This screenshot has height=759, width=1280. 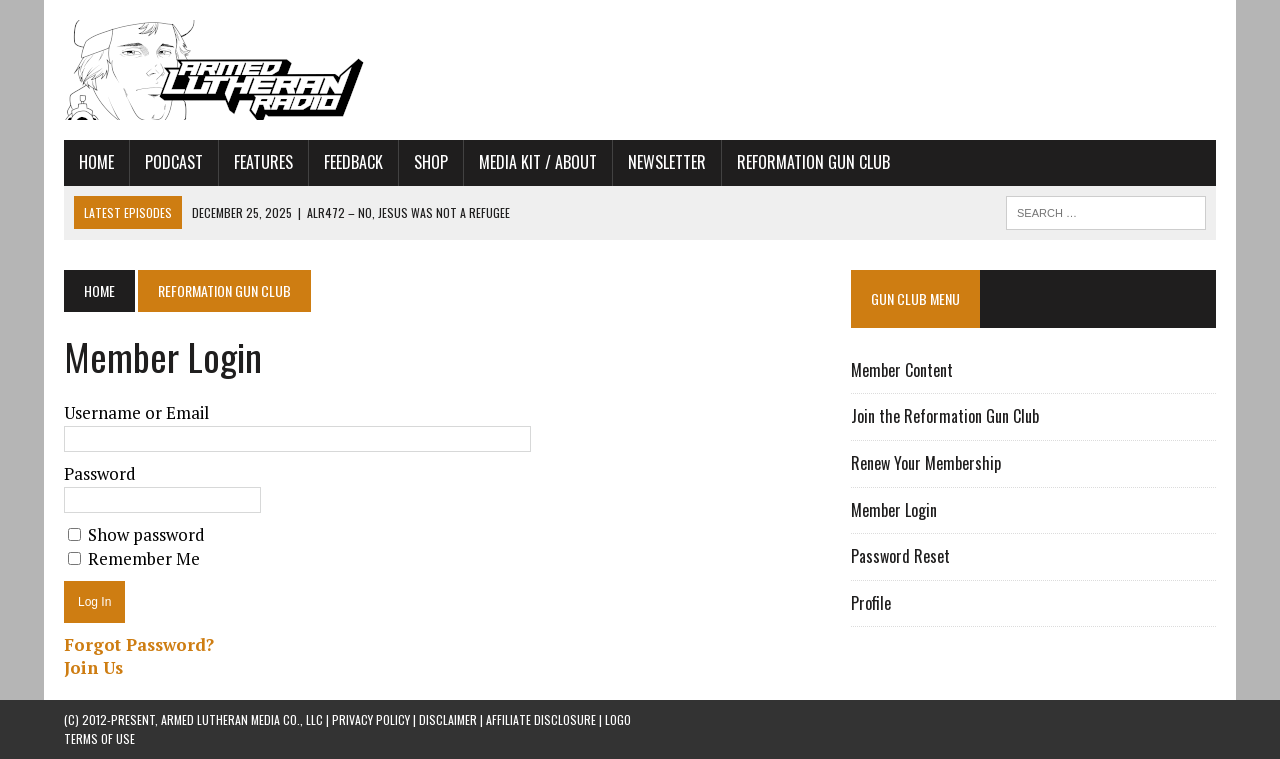 What do you see at coordinates (371, 719) in the screenshot?
I see `PRIVACY POLICY` at bounding box center [371, 719].